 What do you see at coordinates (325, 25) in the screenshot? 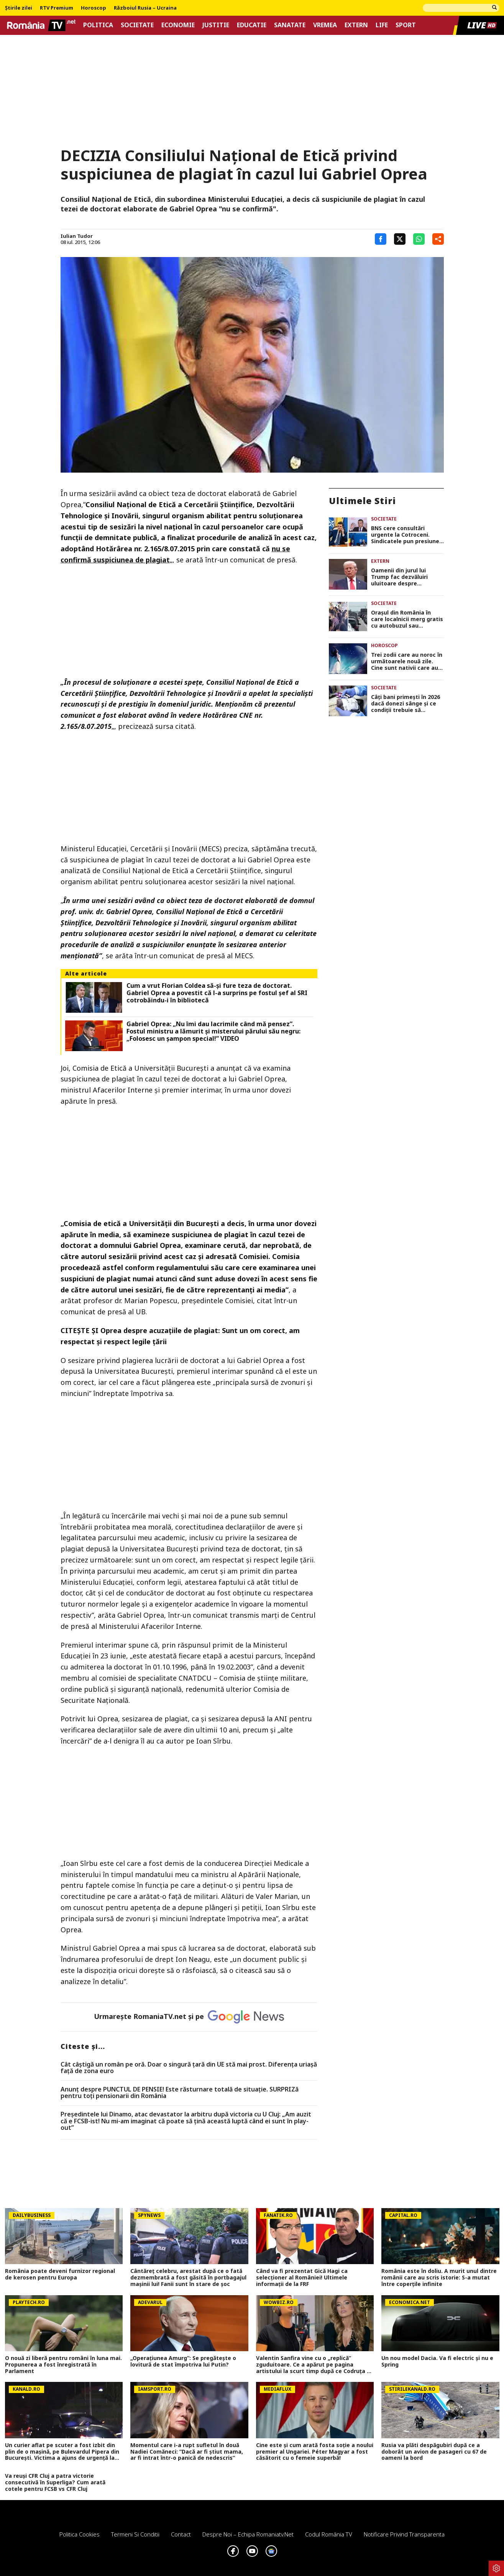
I see `Vremea` at bounding box center [325, 25].